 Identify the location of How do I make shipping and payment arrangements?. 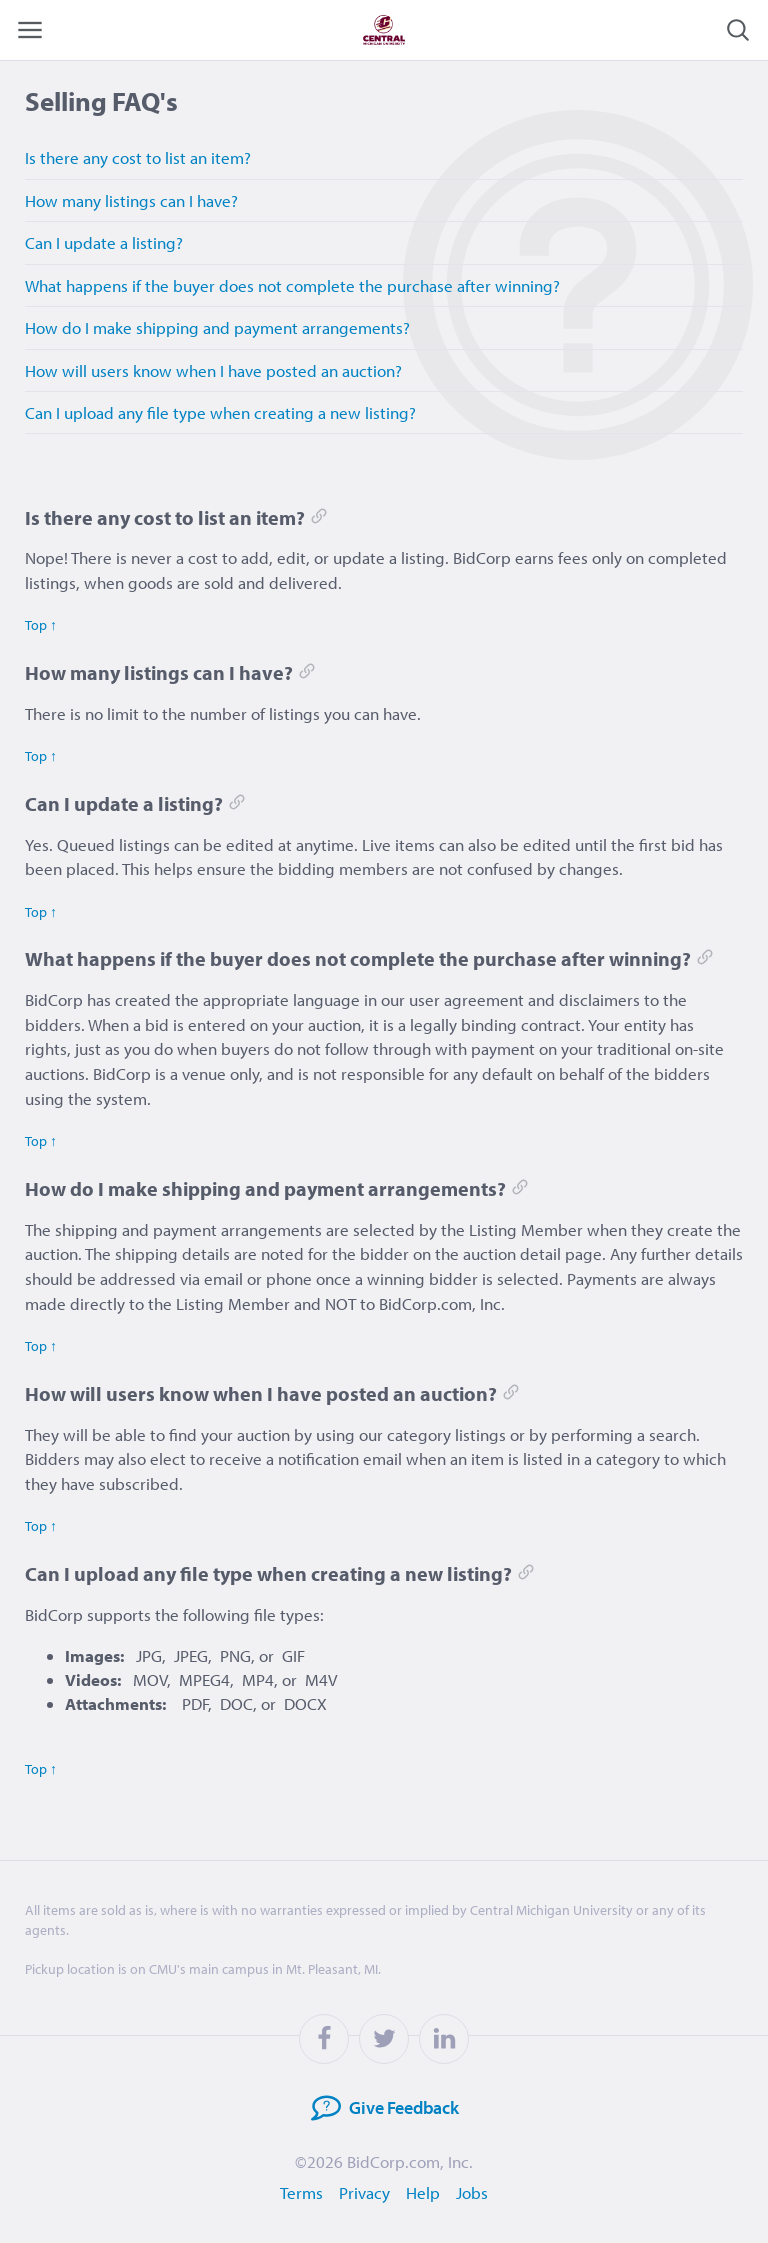
(217, 327).